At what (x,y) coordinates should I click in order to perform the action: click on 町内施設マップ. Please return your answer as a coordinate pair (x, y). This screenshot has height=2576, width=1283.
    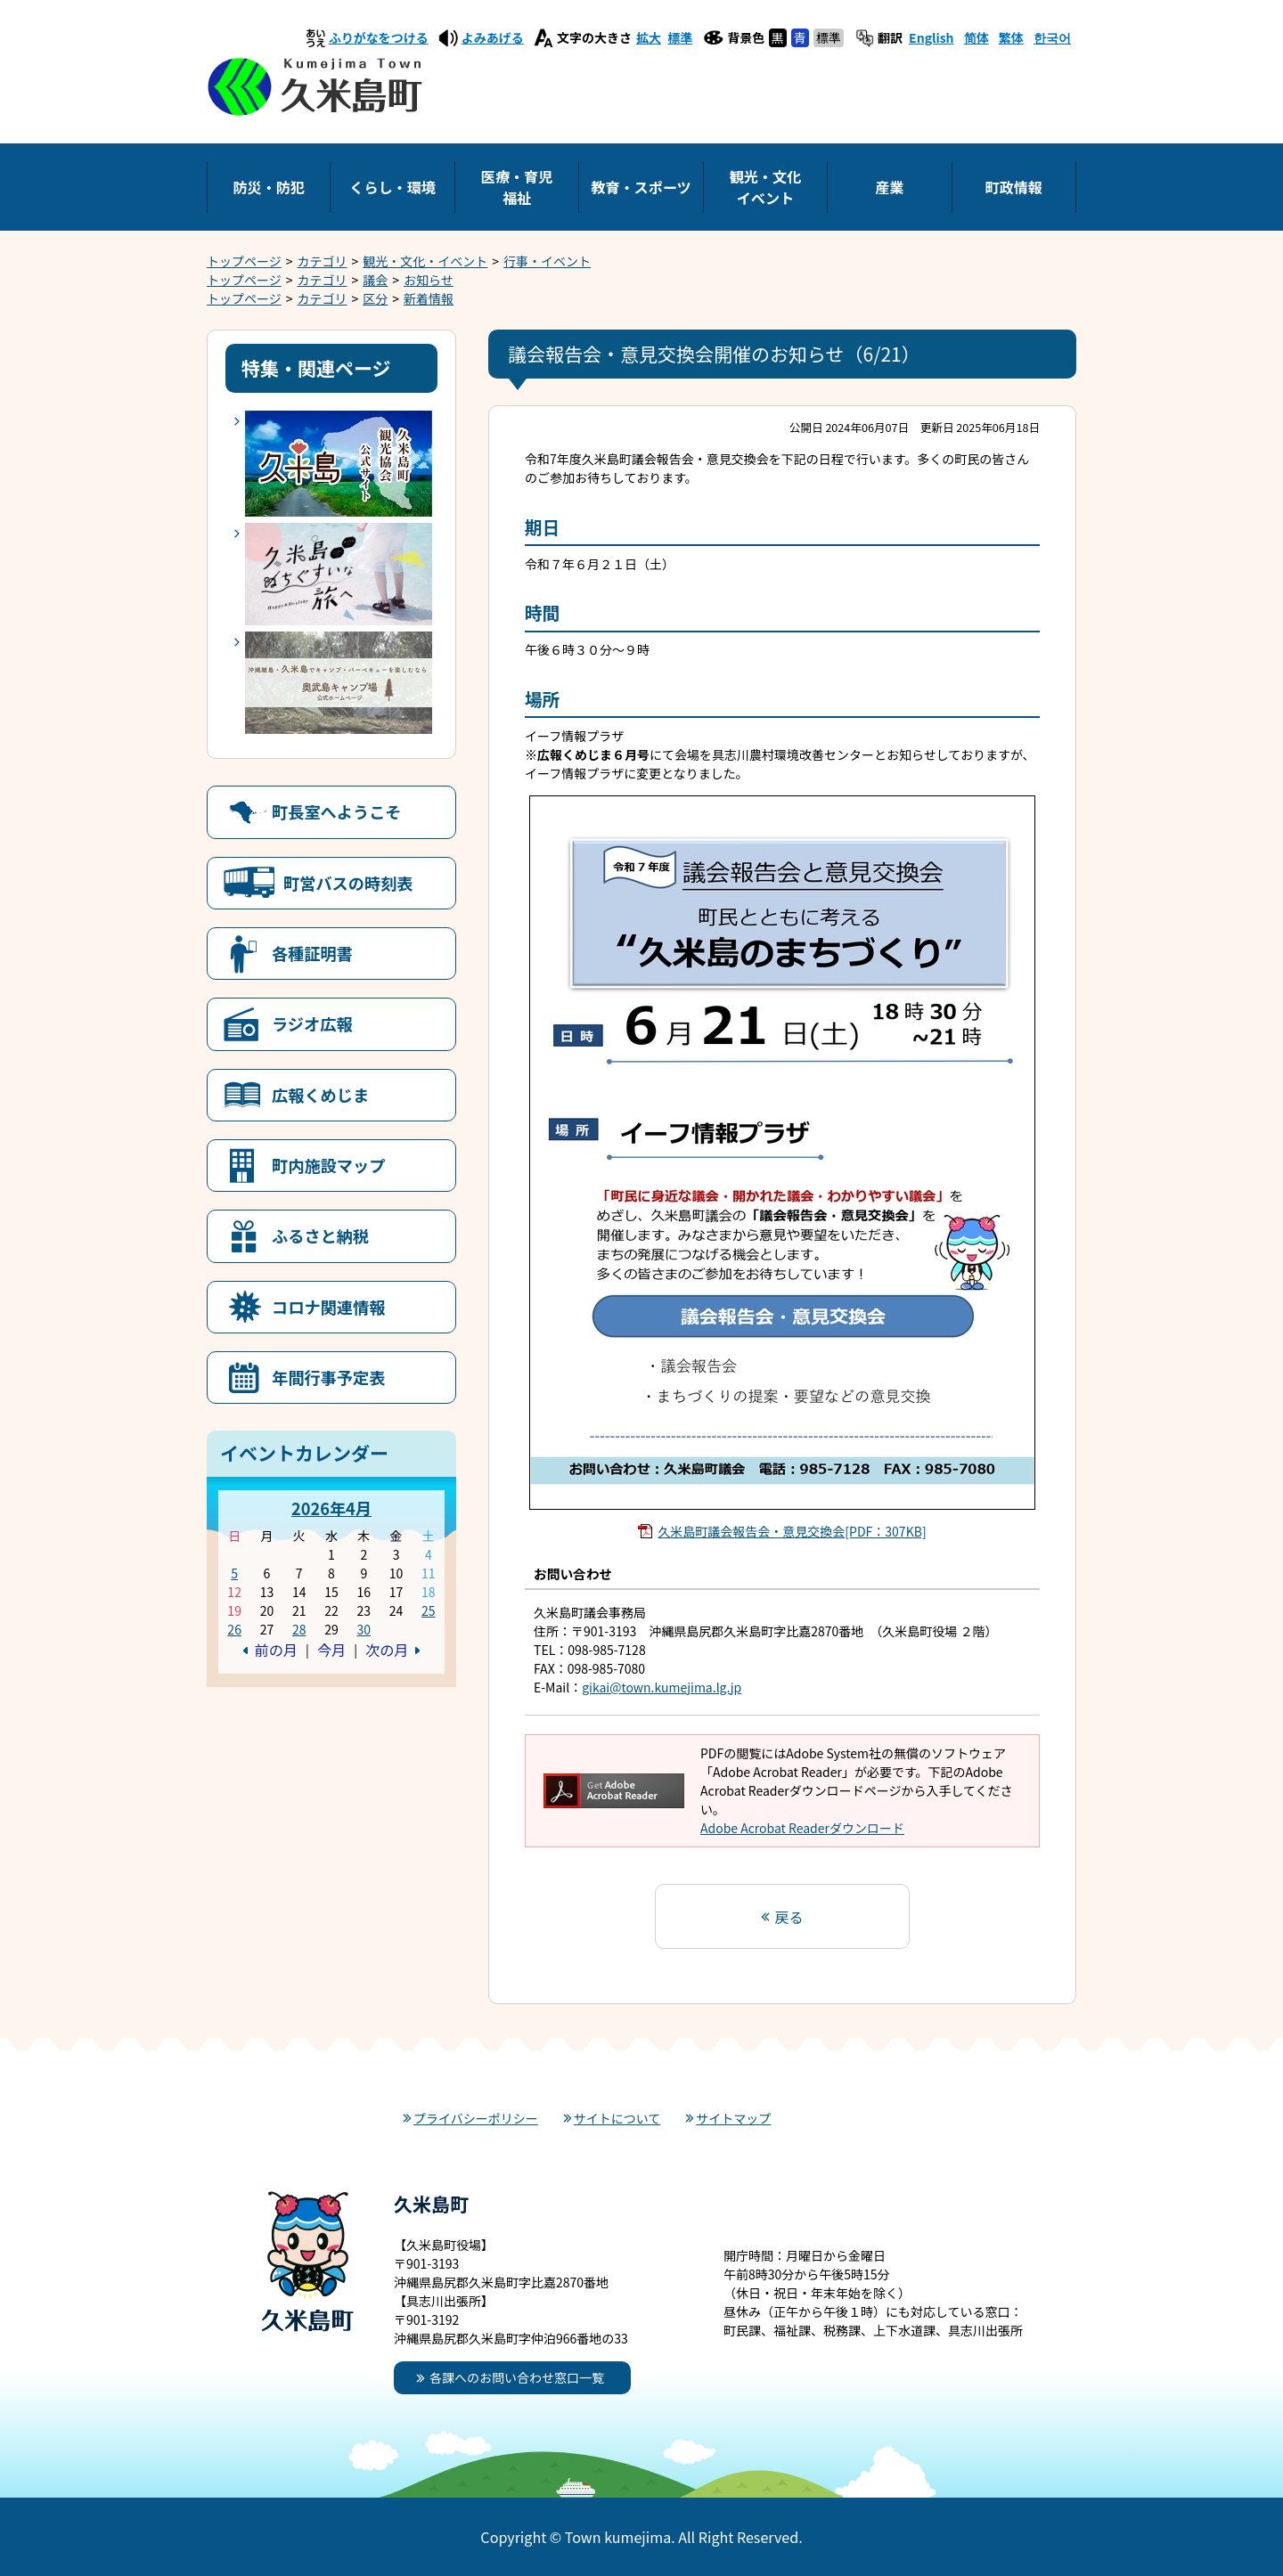
    Looking at the image, I should click on (328, 1165).